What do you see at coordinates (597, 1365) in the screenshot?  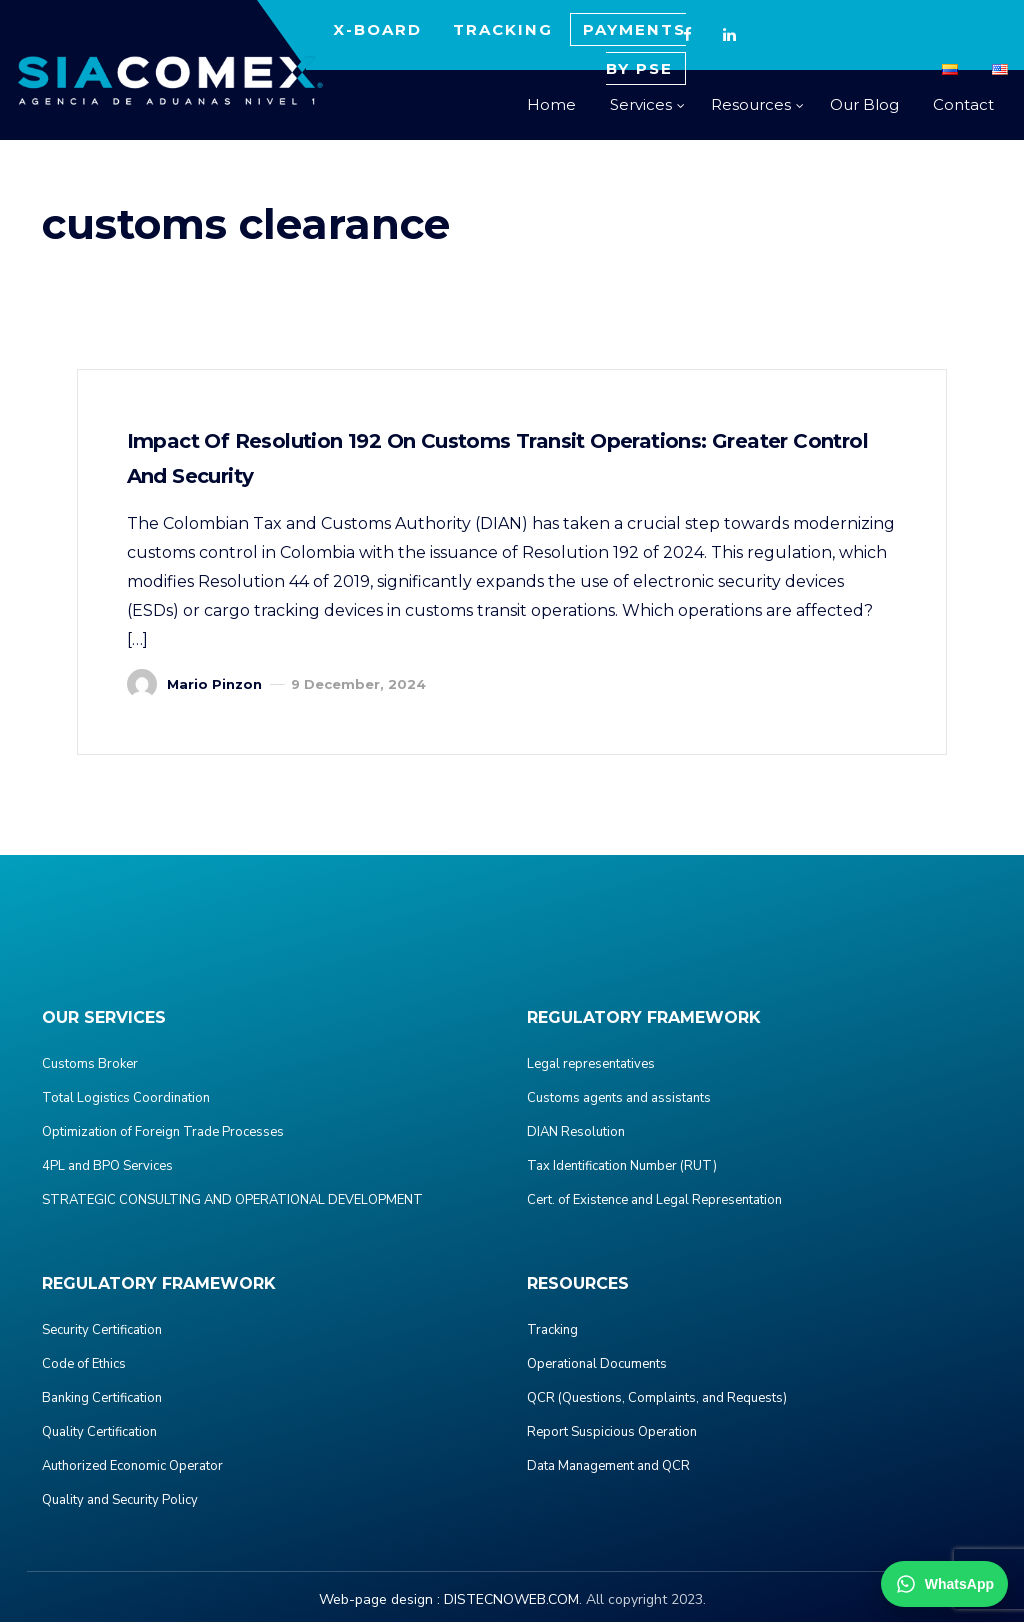 I see `Operational Documents` at bounding box center [597, 1365].